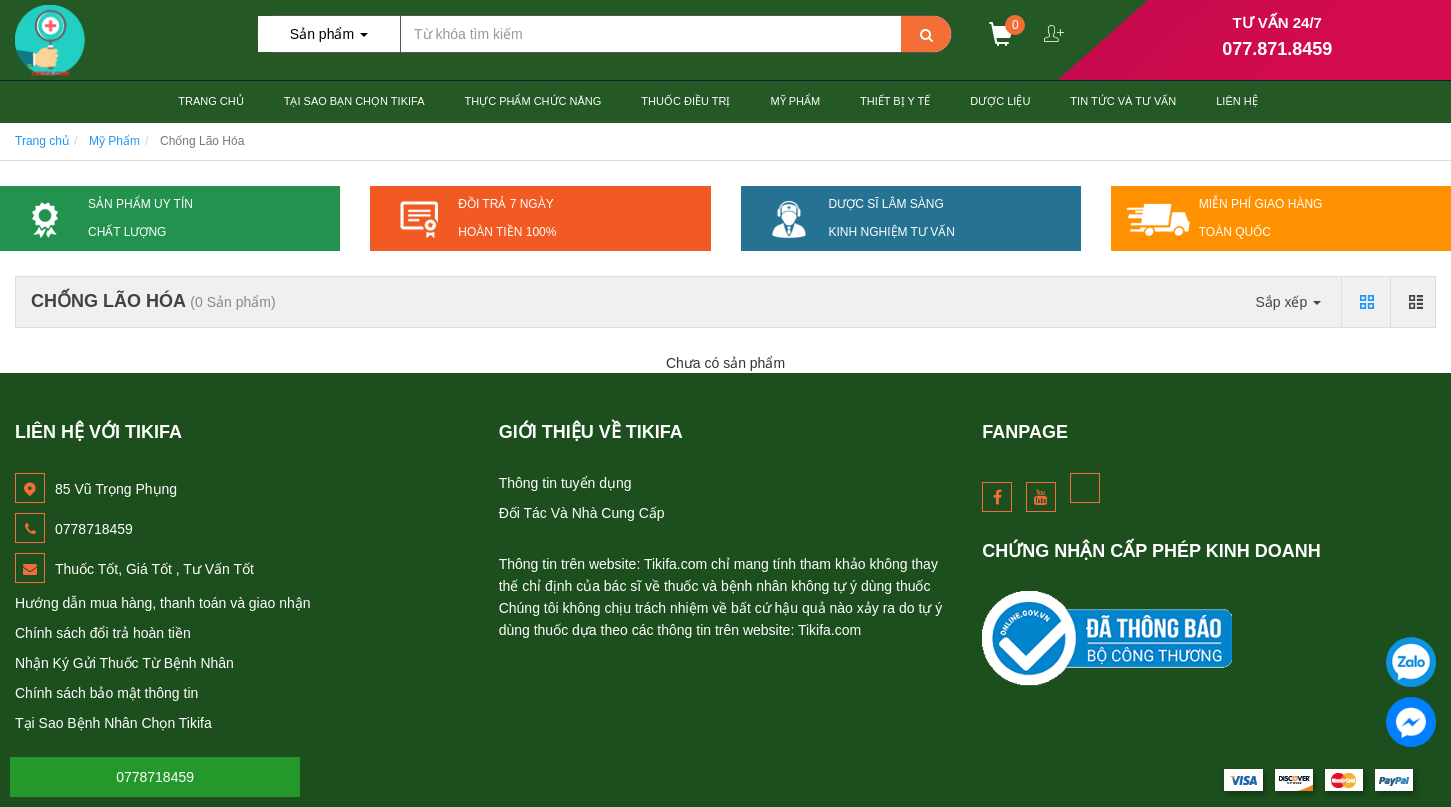  I want to click on Tin Tức và Tư Vấn, so click(1123, 101).